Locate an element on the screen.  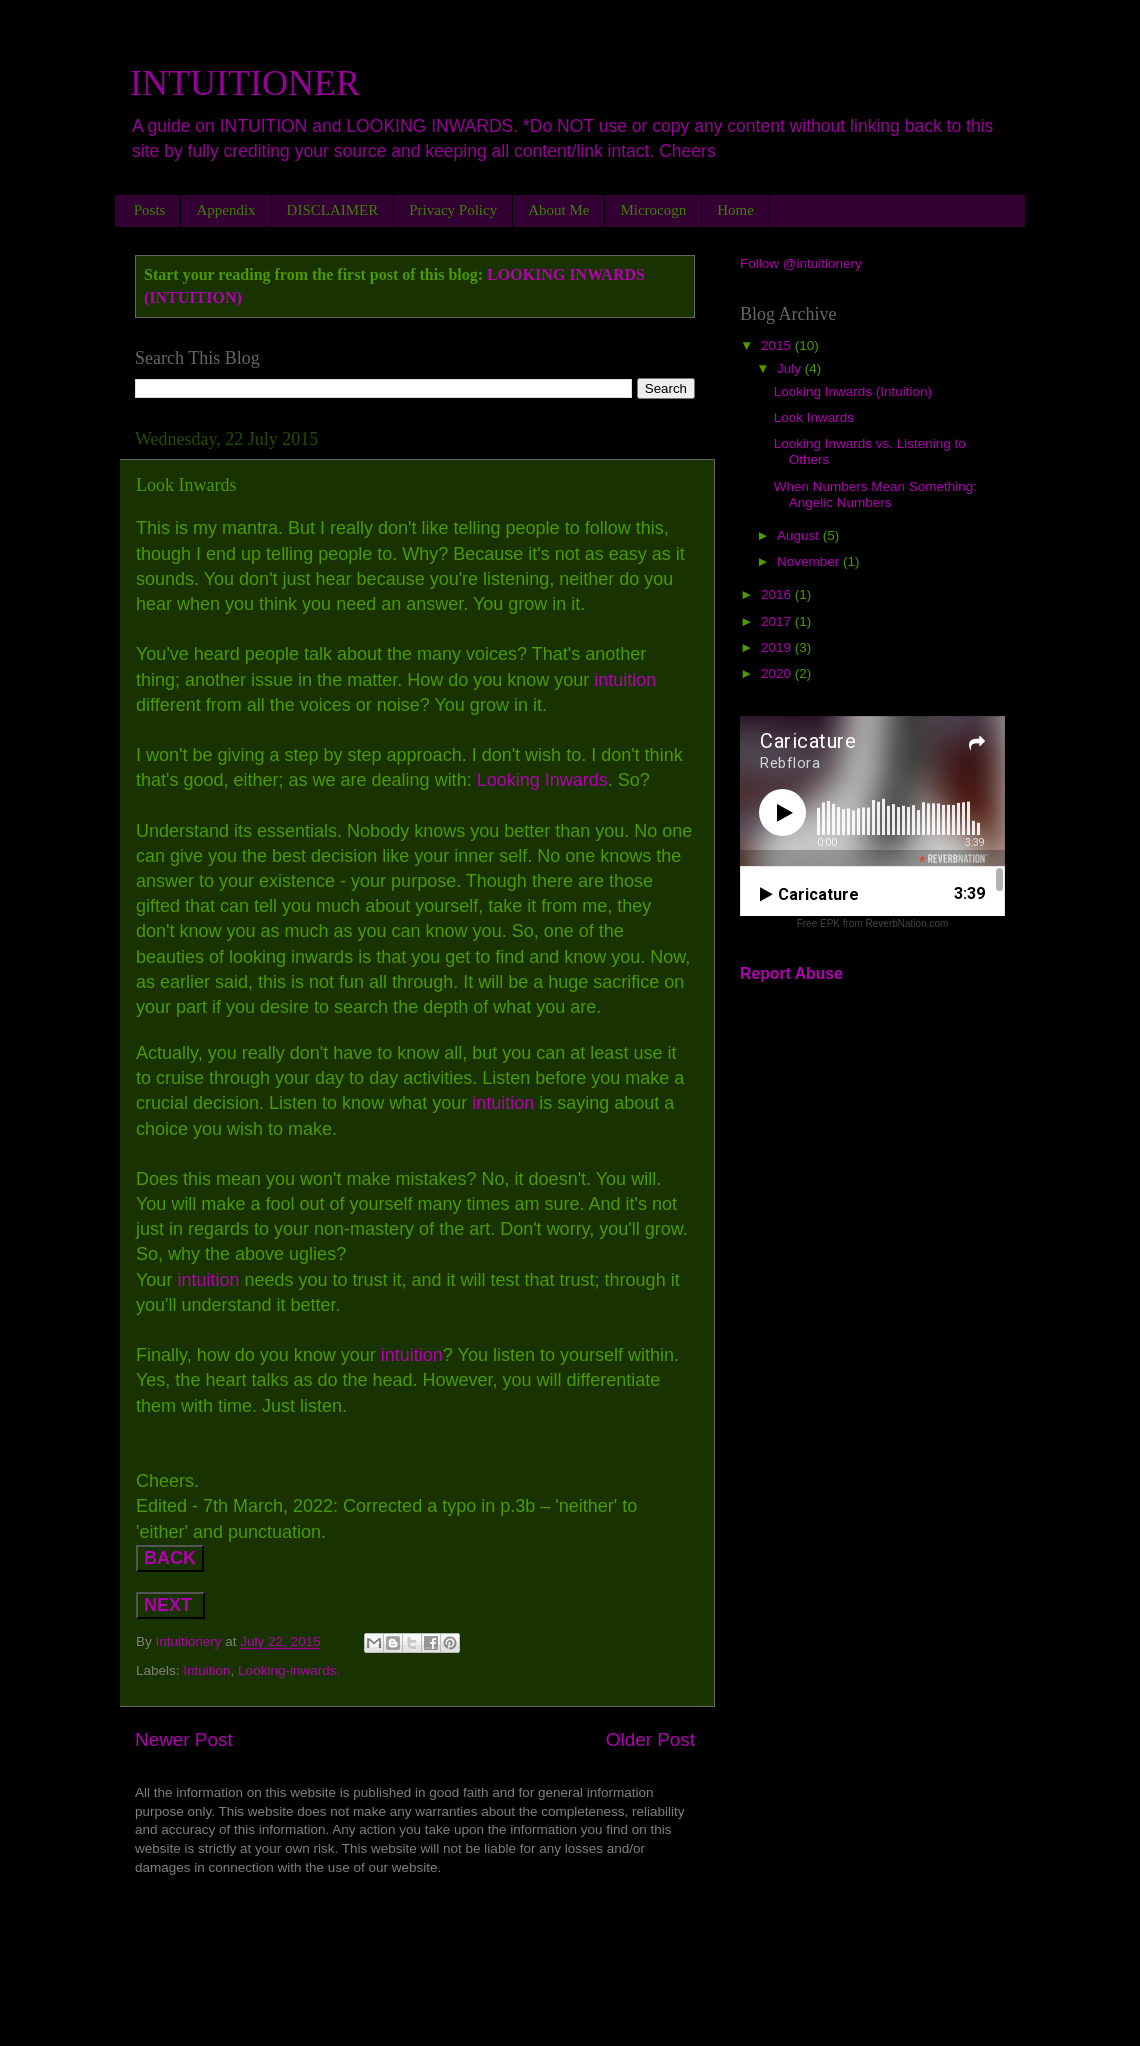
July is located at coordinates (791, 368).